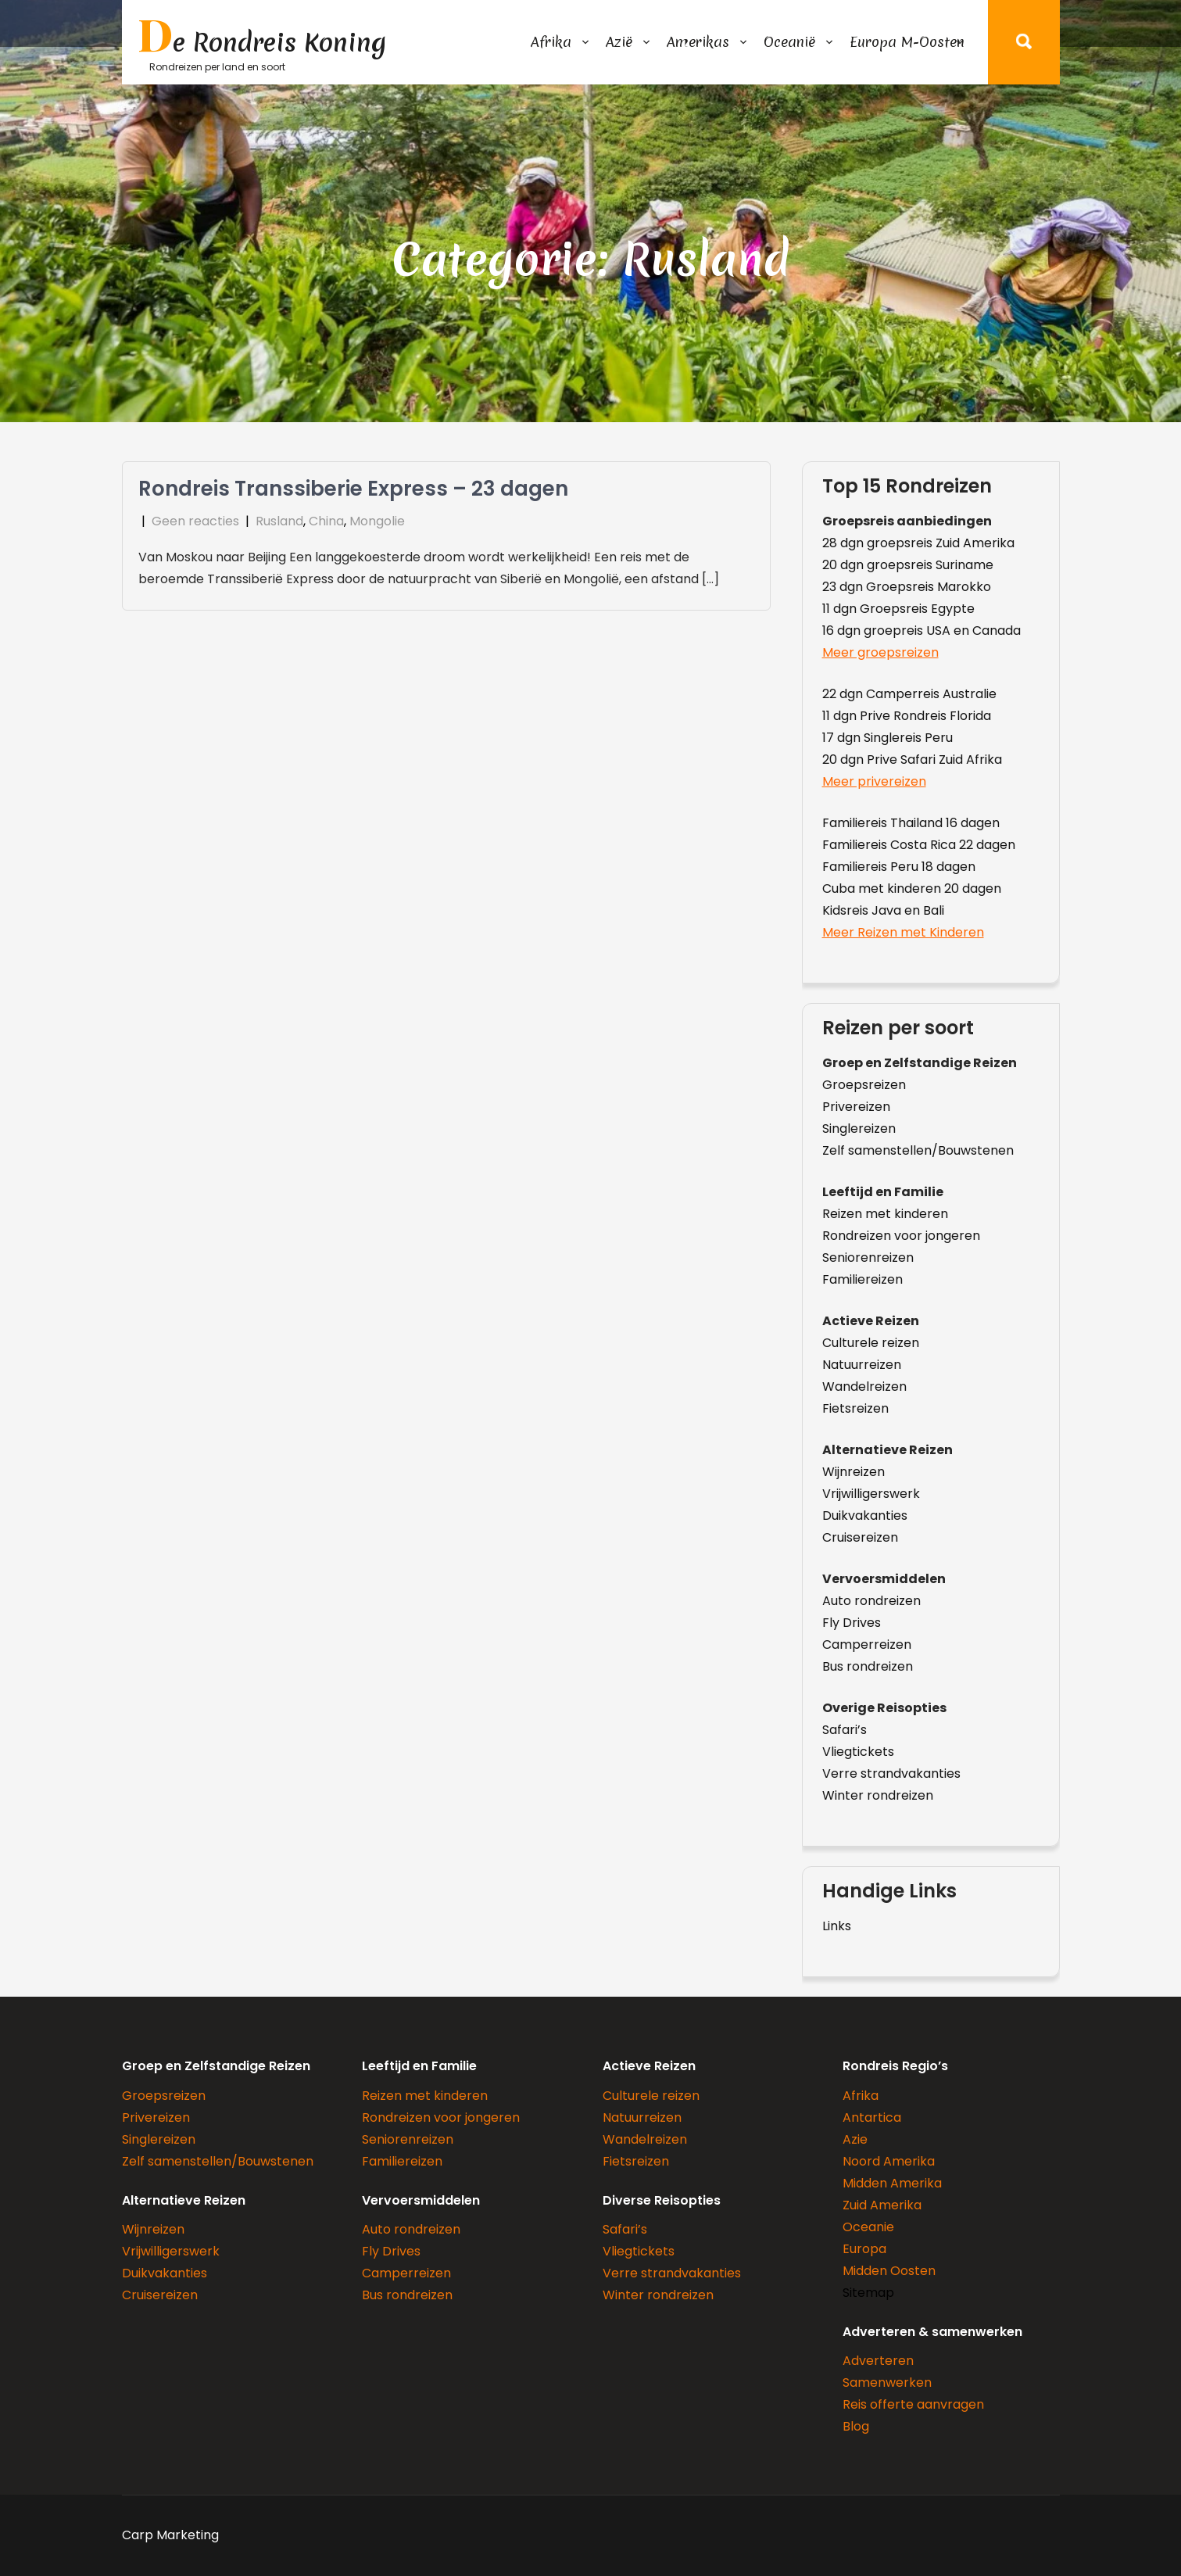 Image resolution: width=1181 pixels, height=2576 pixels. I want to click on Cuba met kinderen 20 dagen, so click(911, 888).